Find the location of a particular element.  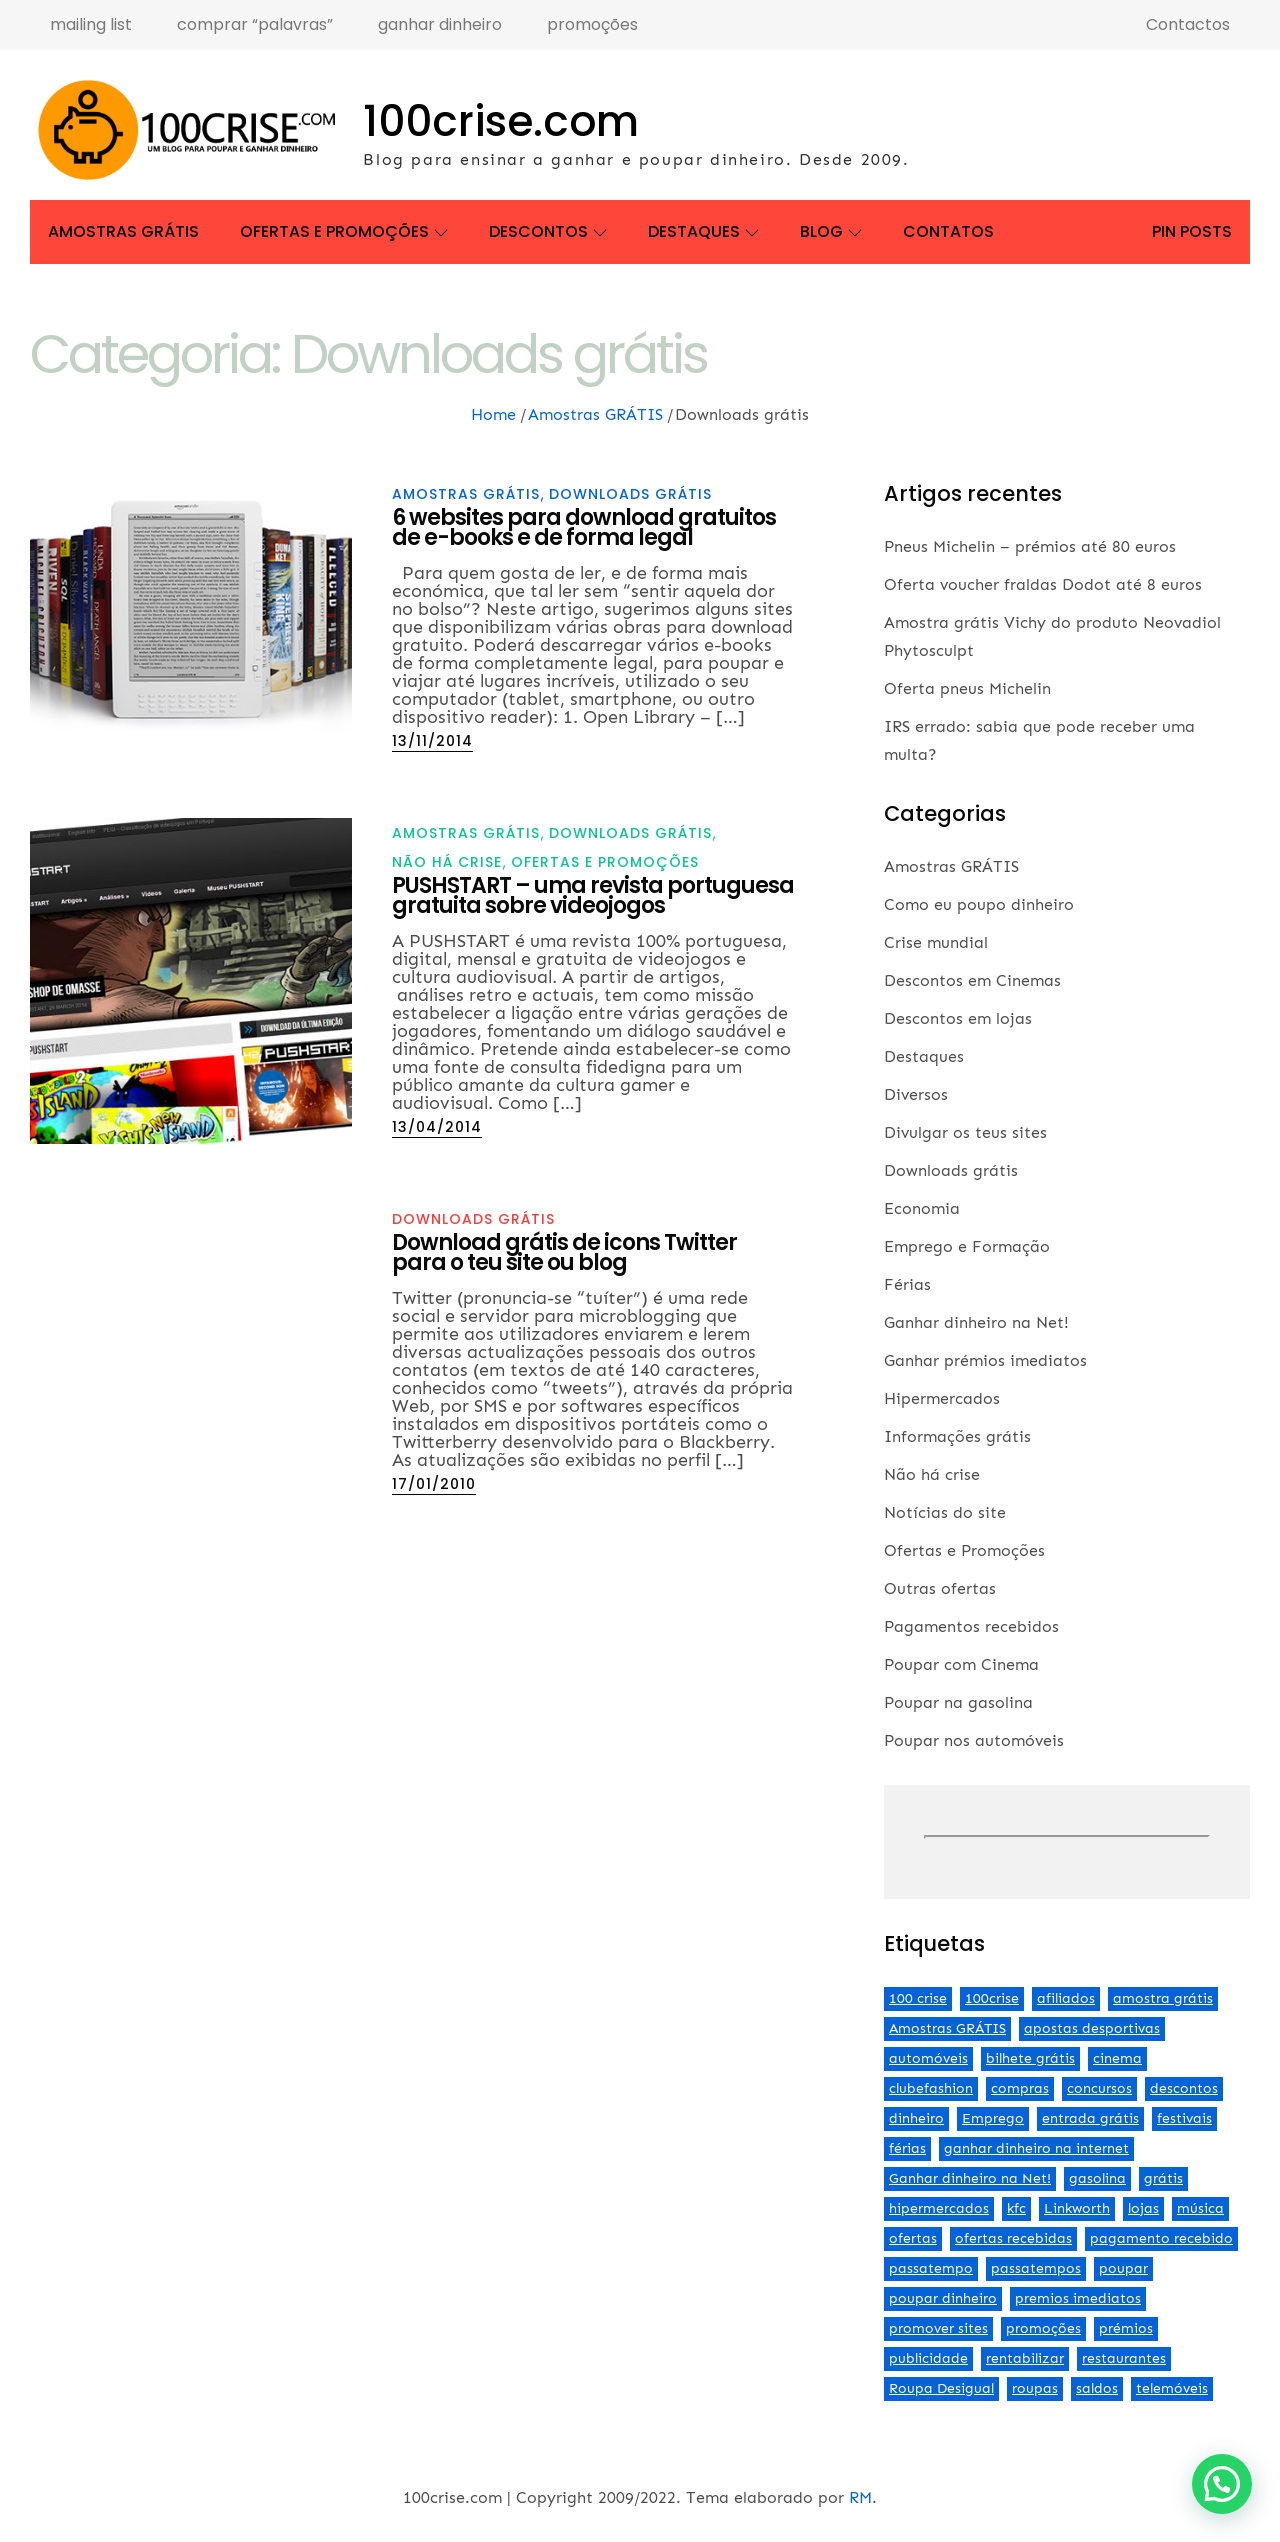

entrada grátis [entrada grátis (3 itens)] is located at coordinates (1090, 2118).